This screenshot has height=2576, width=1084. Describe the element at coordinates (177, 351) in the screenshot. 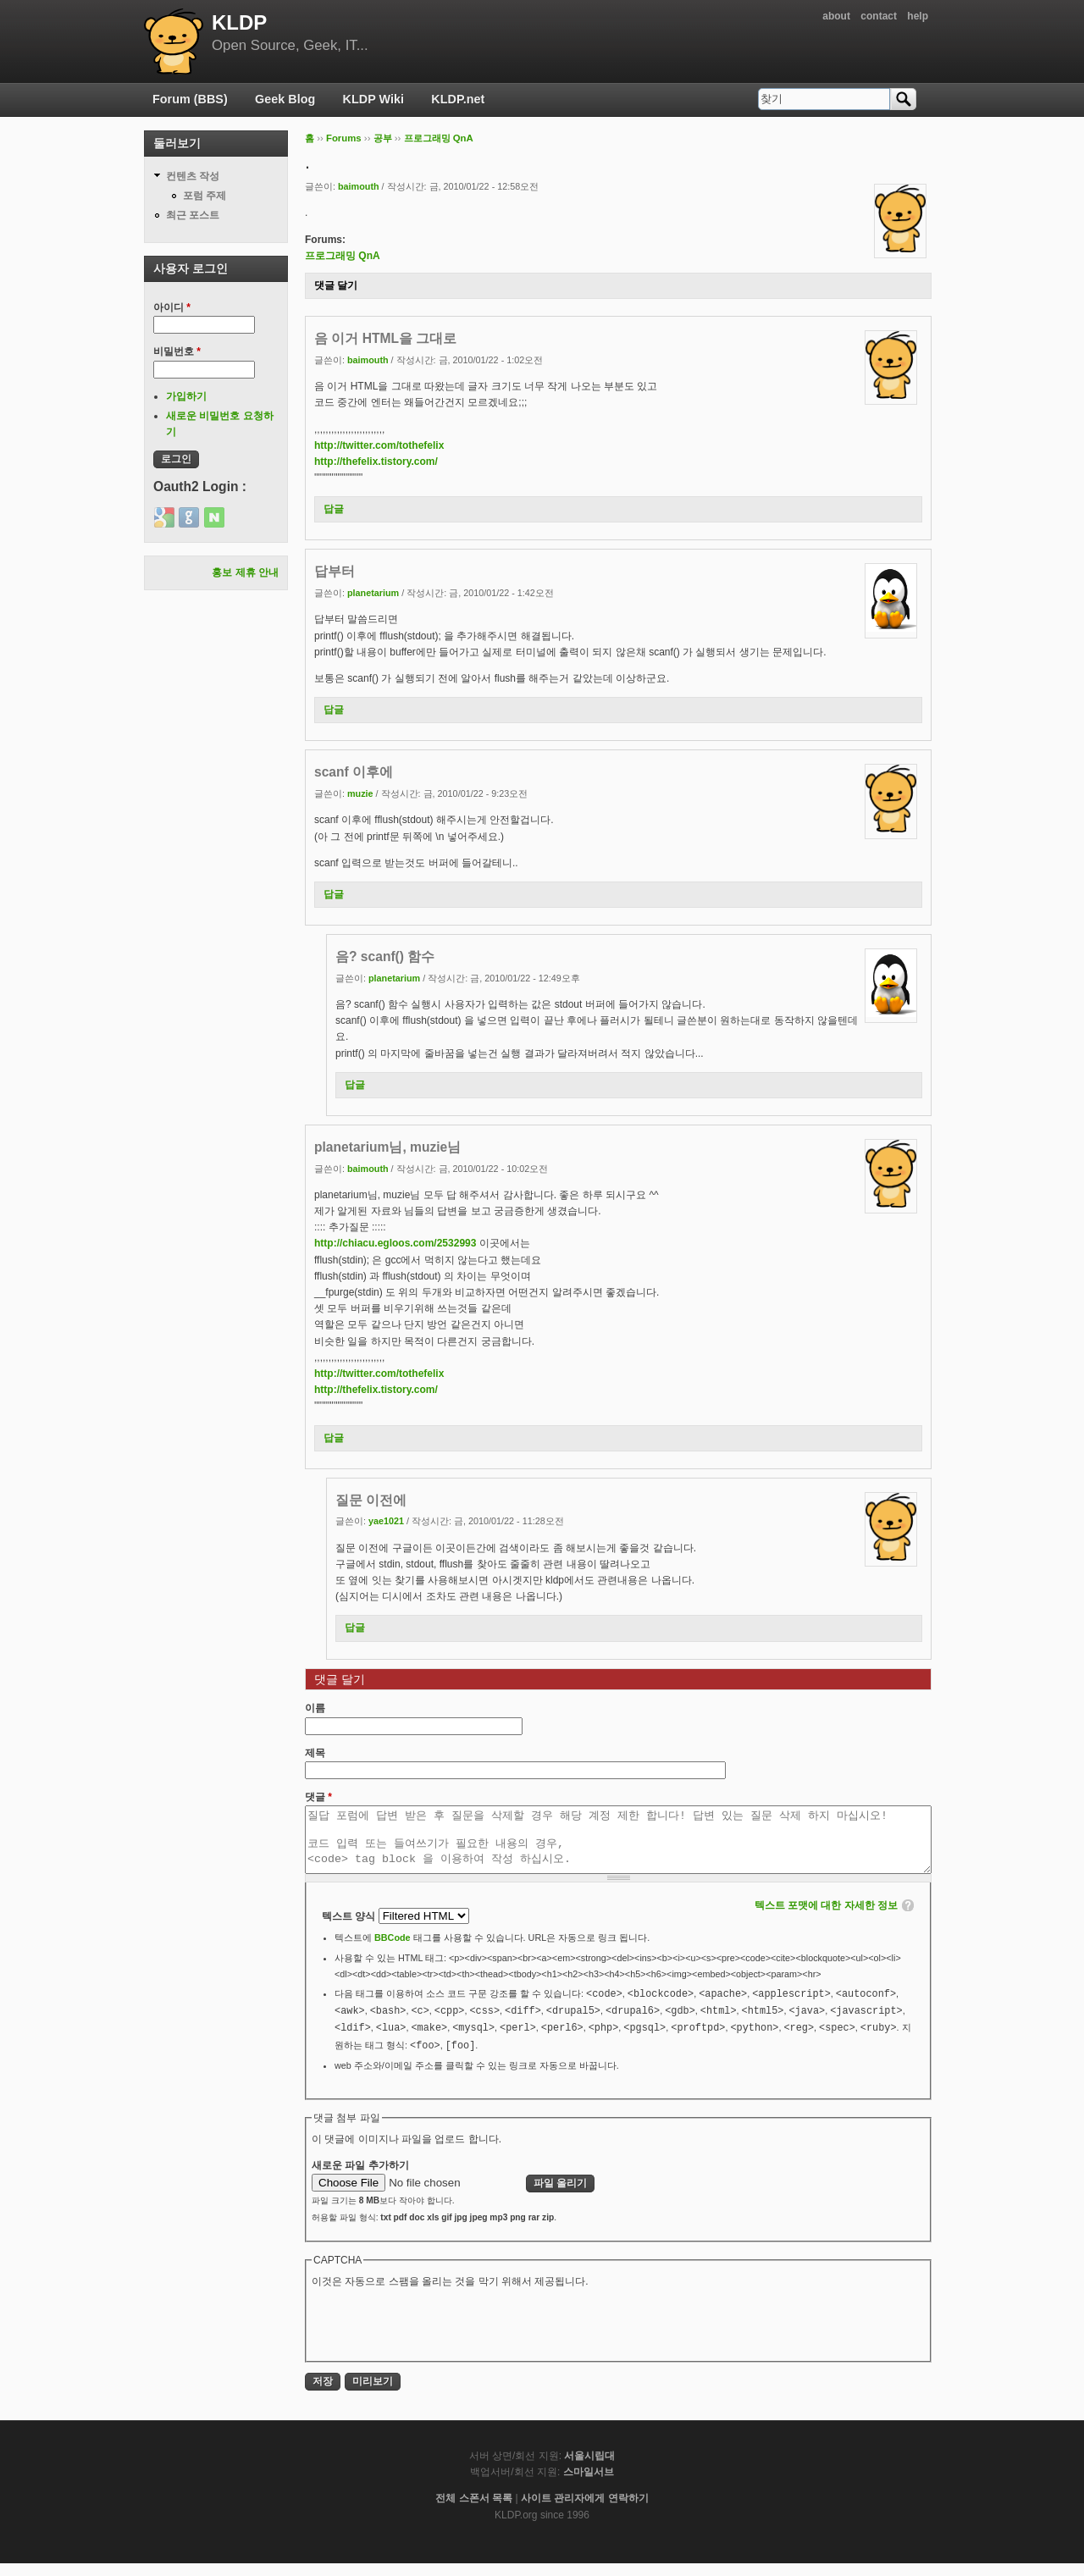

I see `비밀번호` at that location.